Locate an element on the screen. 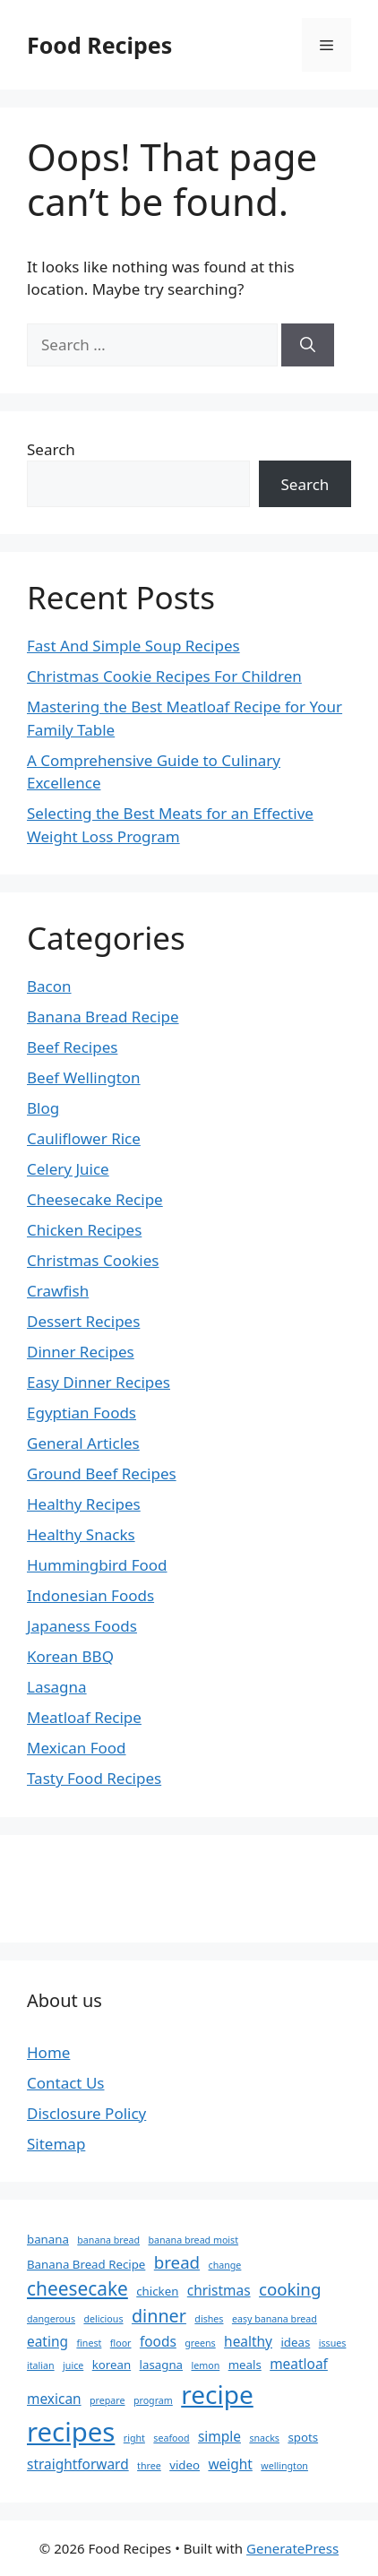  snacks [snacks (2 items)] is located at coordinates (264, 2438).